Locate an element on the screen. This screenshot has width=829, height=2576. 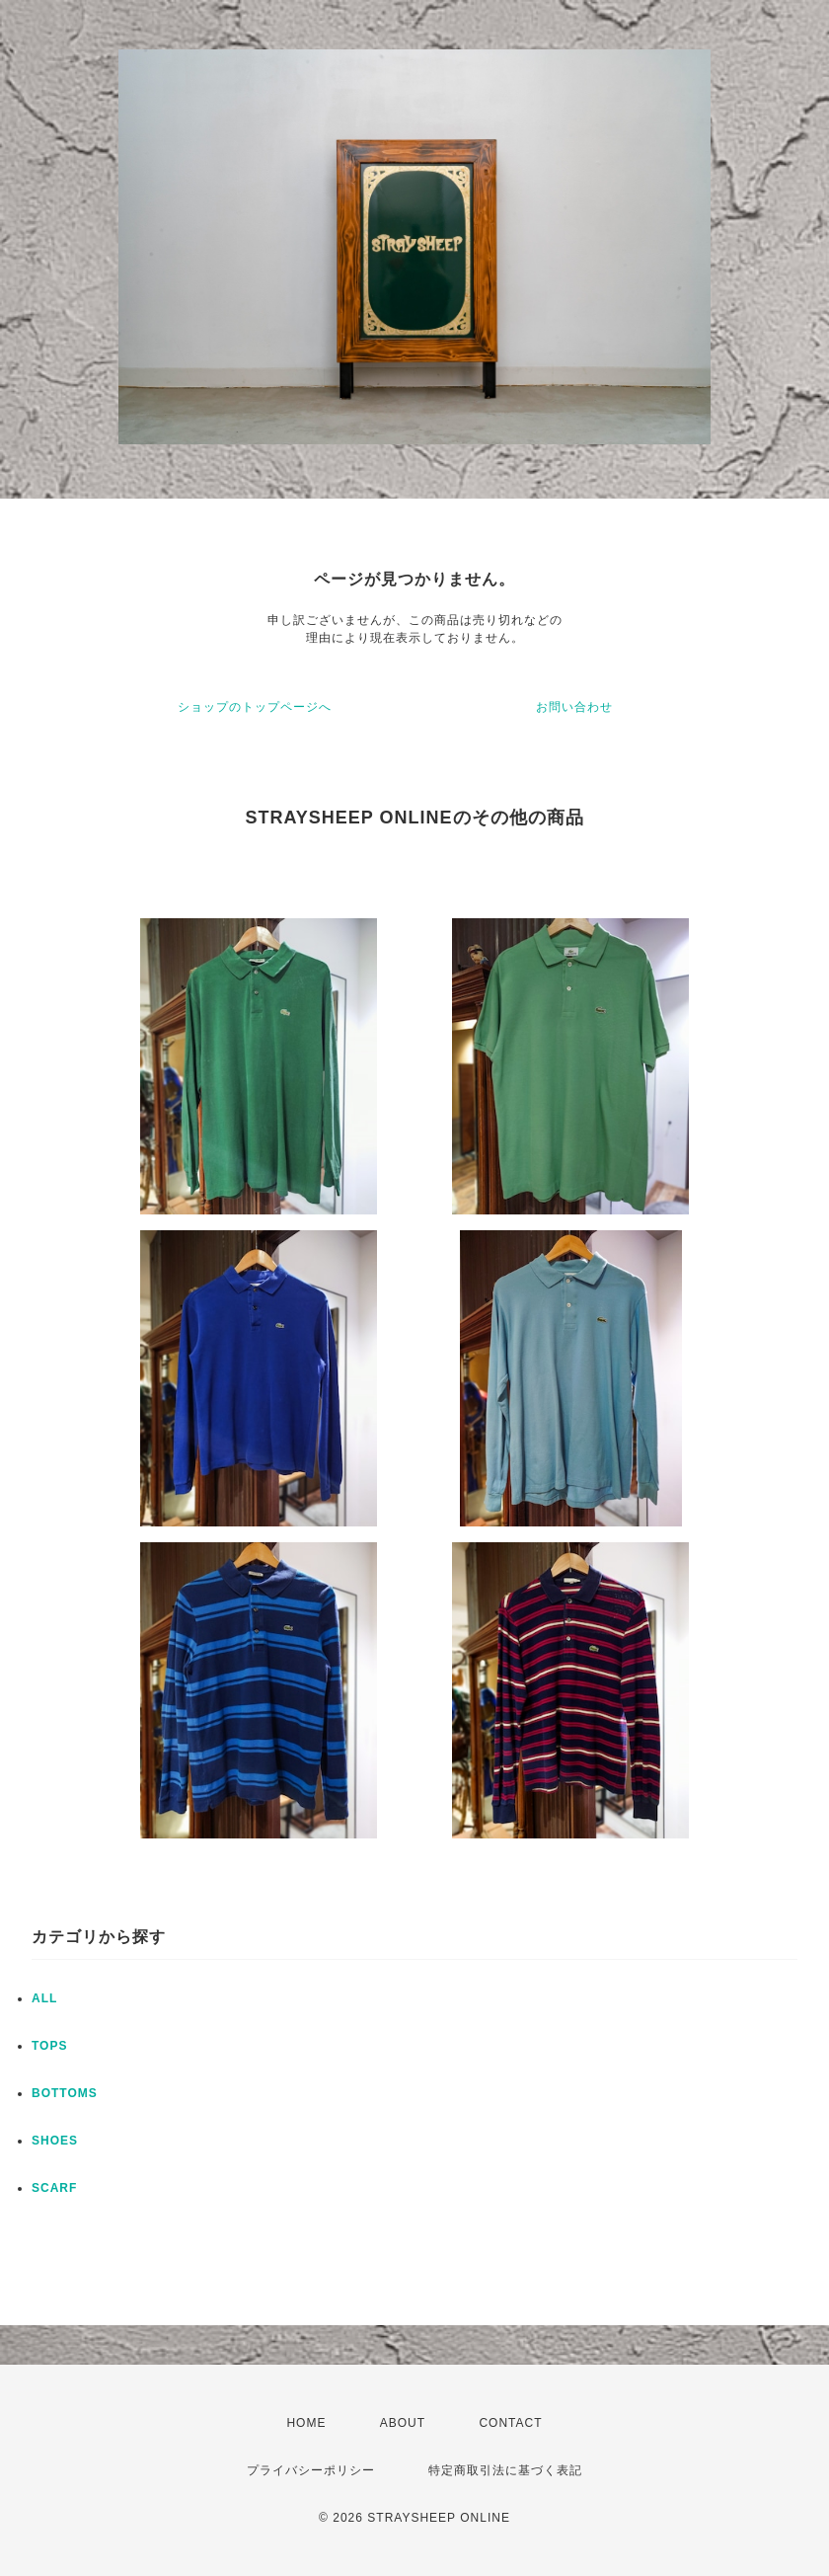
BOTTOMS is located at coordinates (65, 2093).